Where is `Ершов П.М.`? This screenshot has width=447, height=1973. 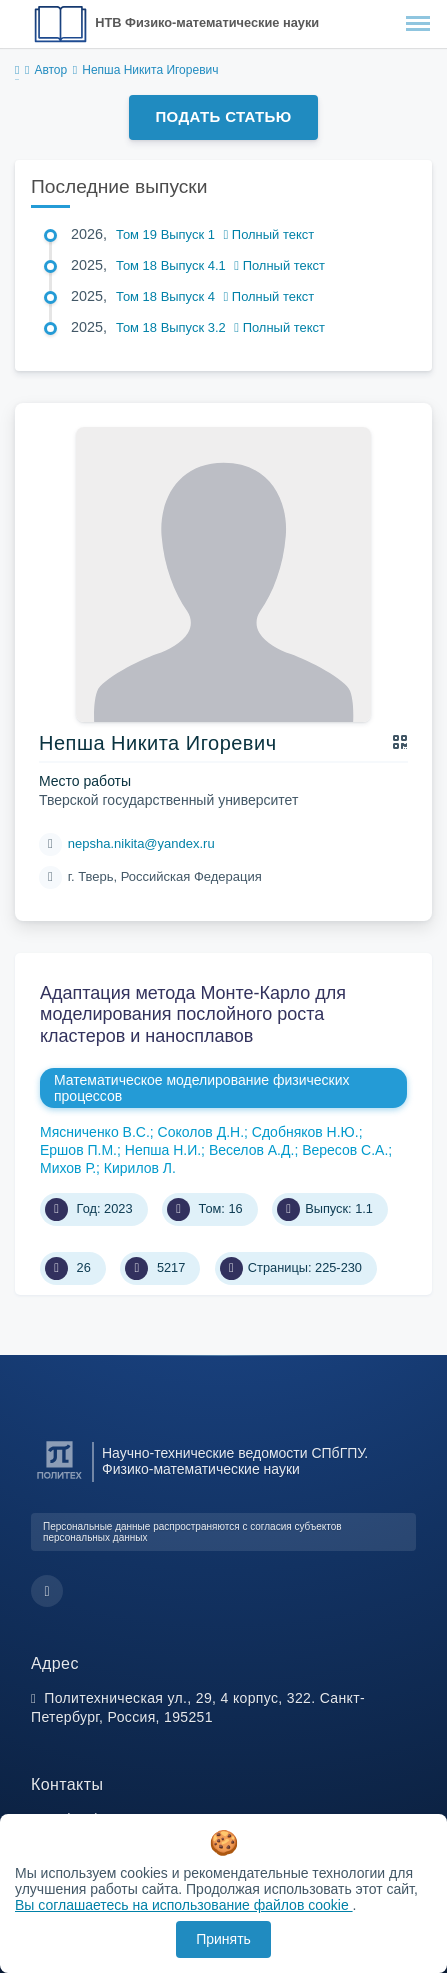
Ершов П.М. is located at coordinates (78, 1150).